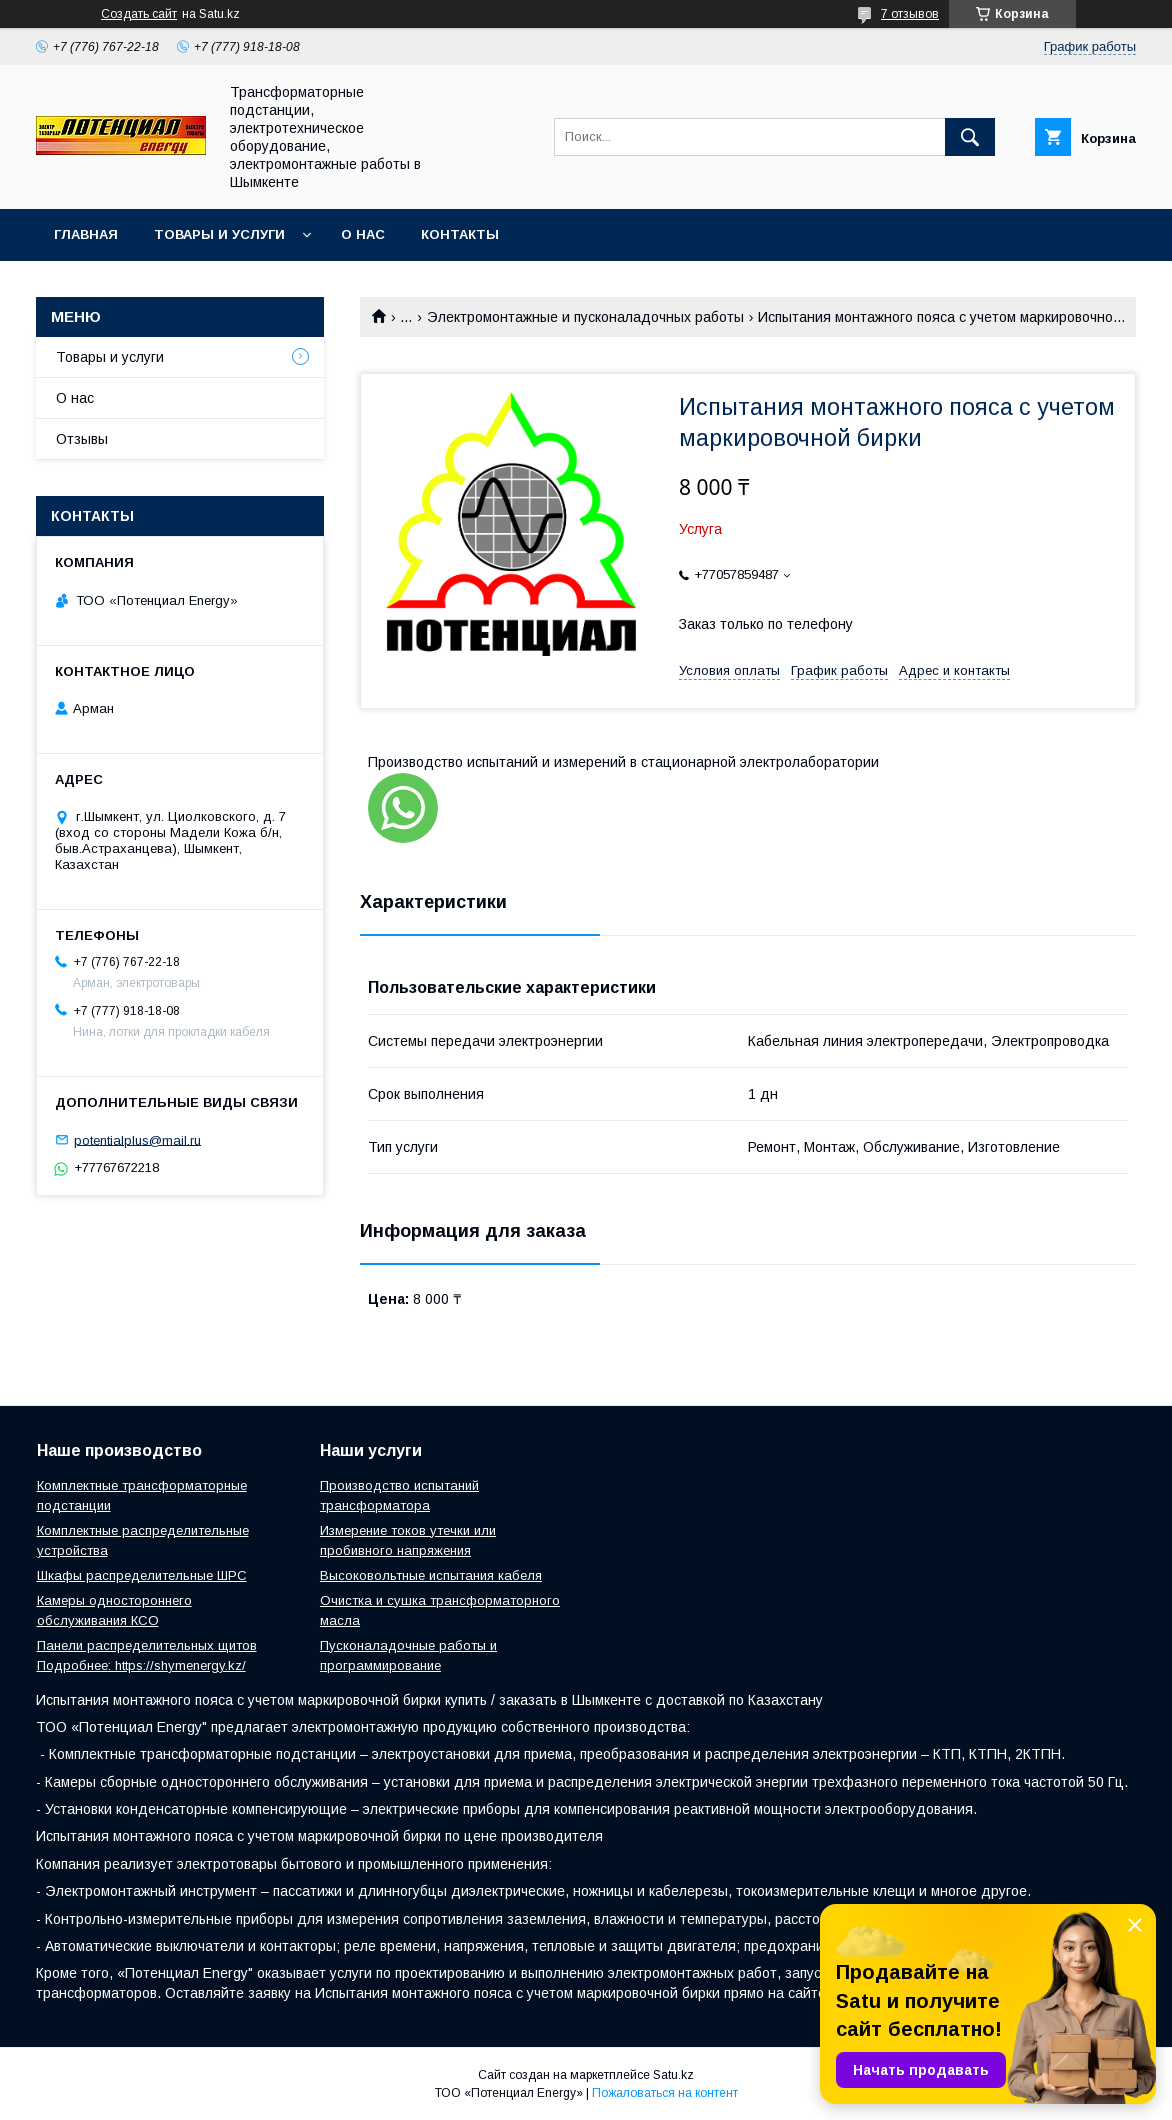 Image resolution: width=1172 pixels, height=2120 pixels. I want to click on Создать сайт, so click(139, 14).